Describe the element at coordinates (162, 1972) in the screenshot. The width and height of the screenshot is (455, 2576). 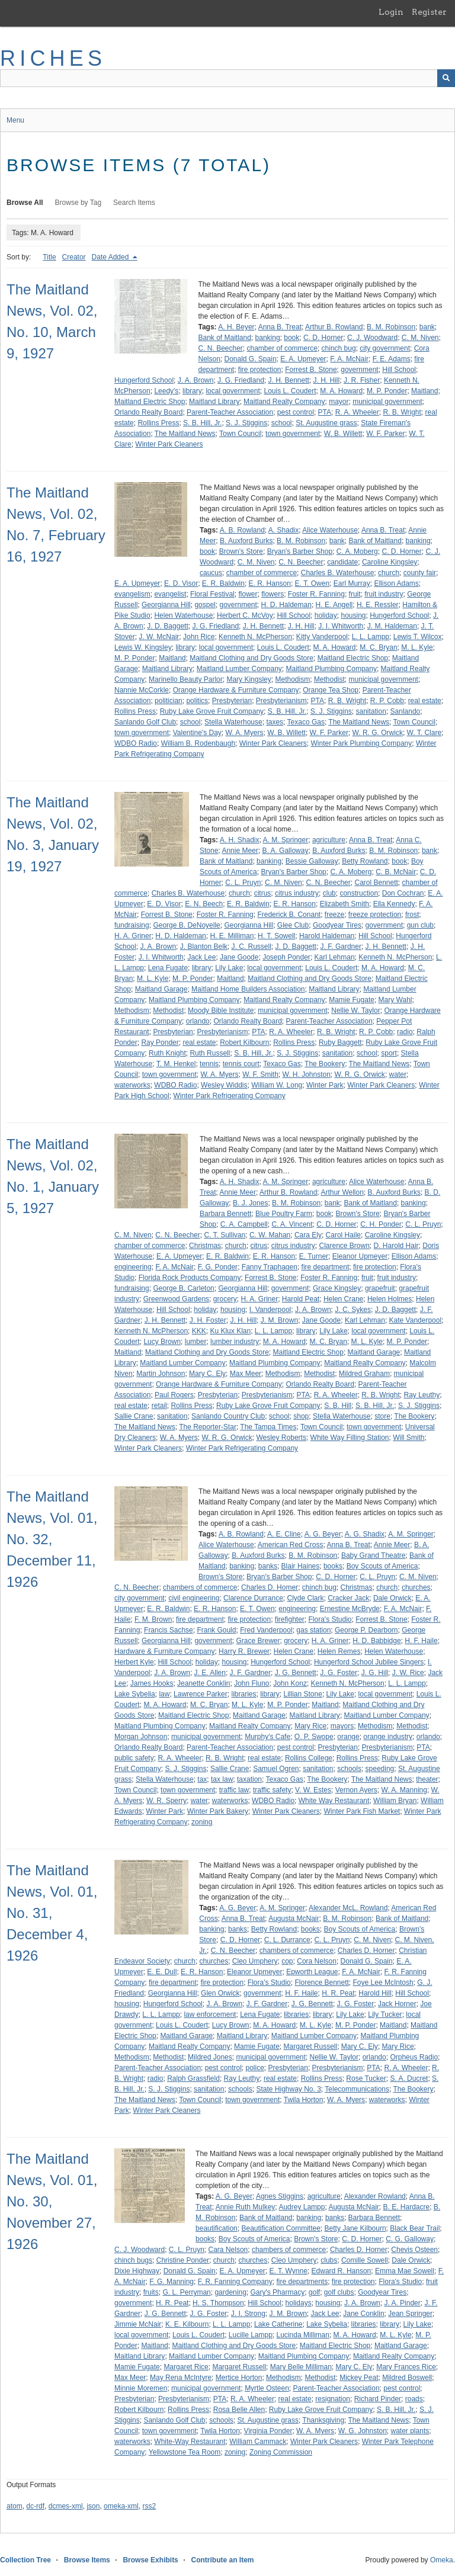
I see `E. E. Dull` at that location.